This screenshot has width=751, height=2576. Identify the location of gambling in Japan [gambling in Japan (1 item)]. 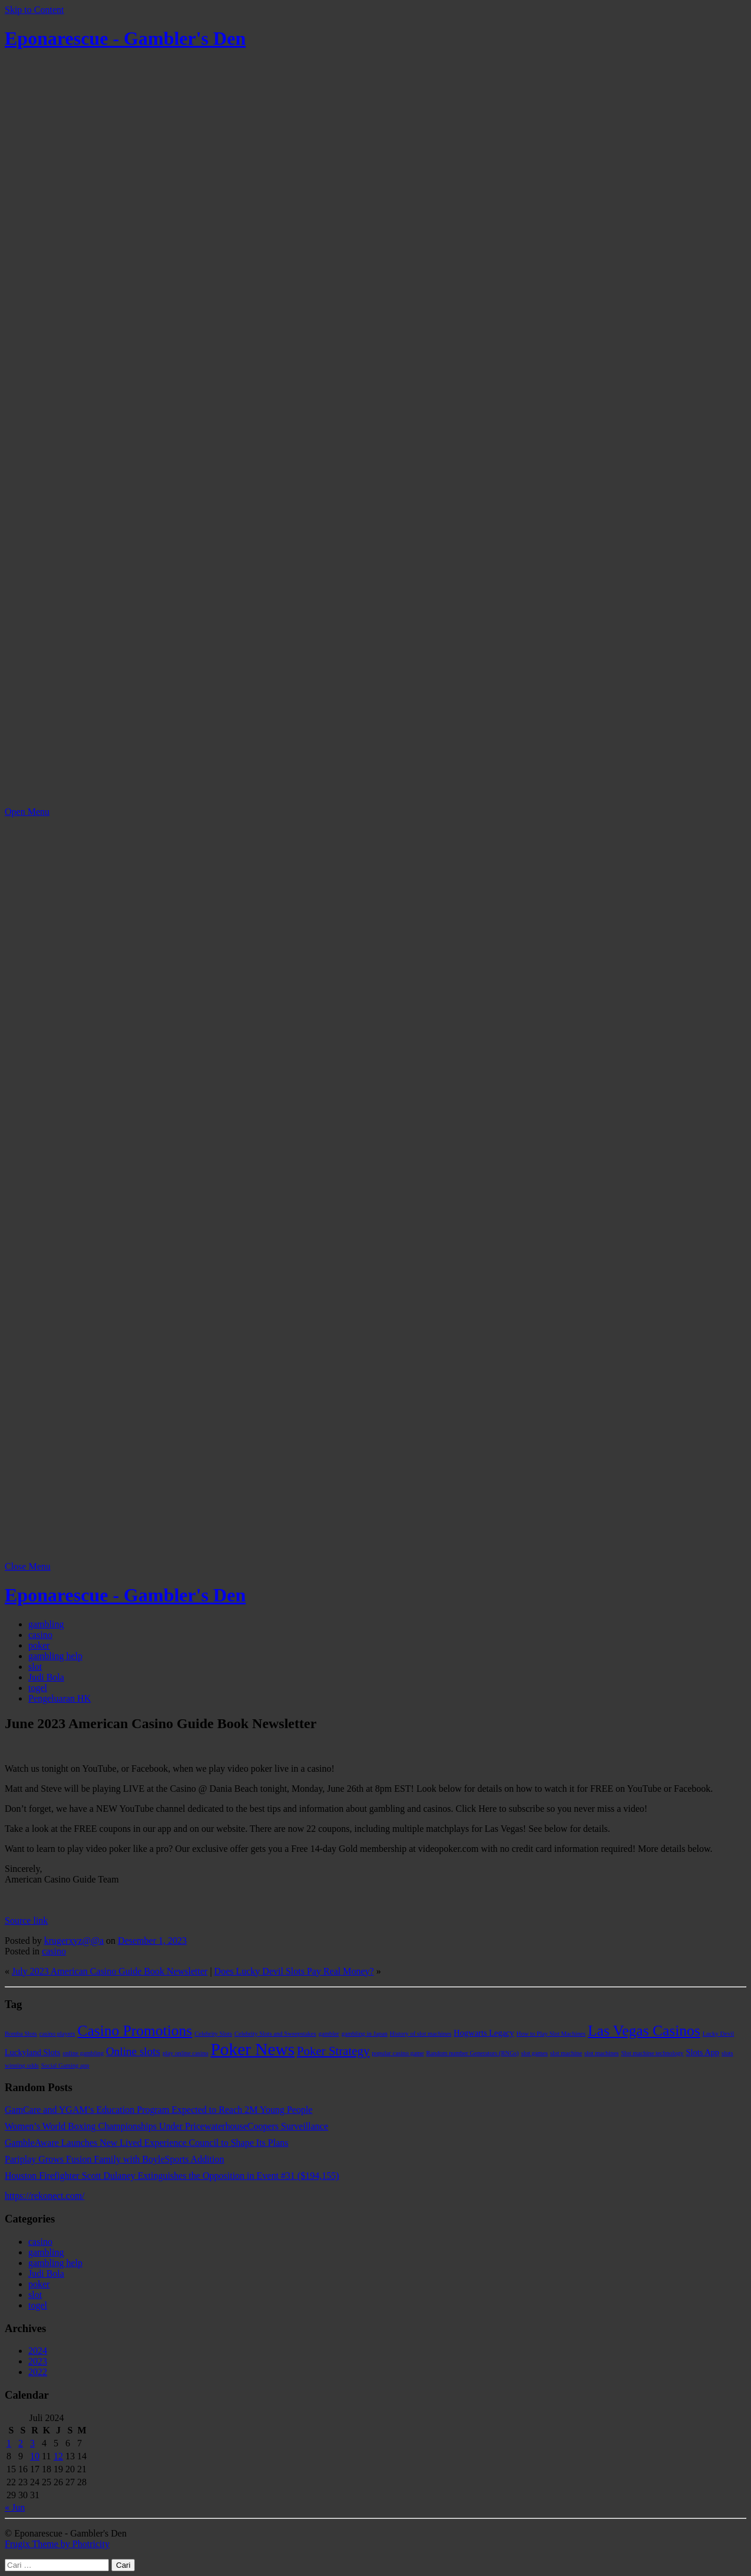
(365, 2033).